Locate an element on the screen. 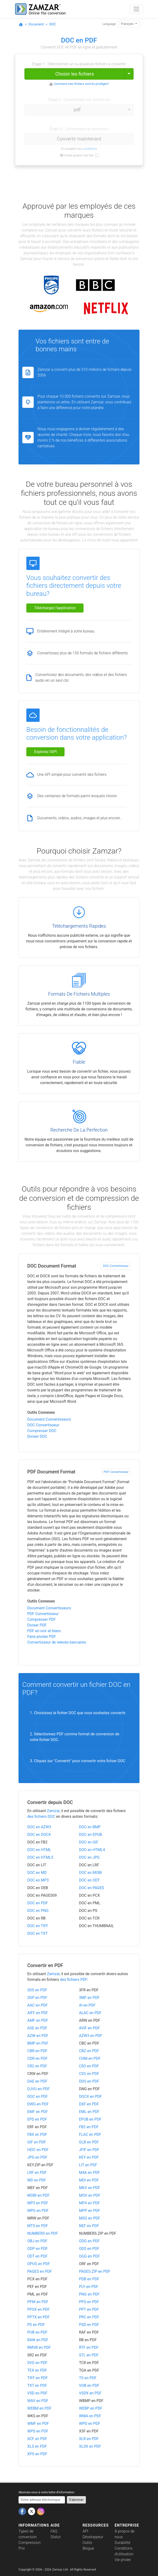 The image size is (158, 2576). [Toggle navigation] is located at coordinates (136, 9).